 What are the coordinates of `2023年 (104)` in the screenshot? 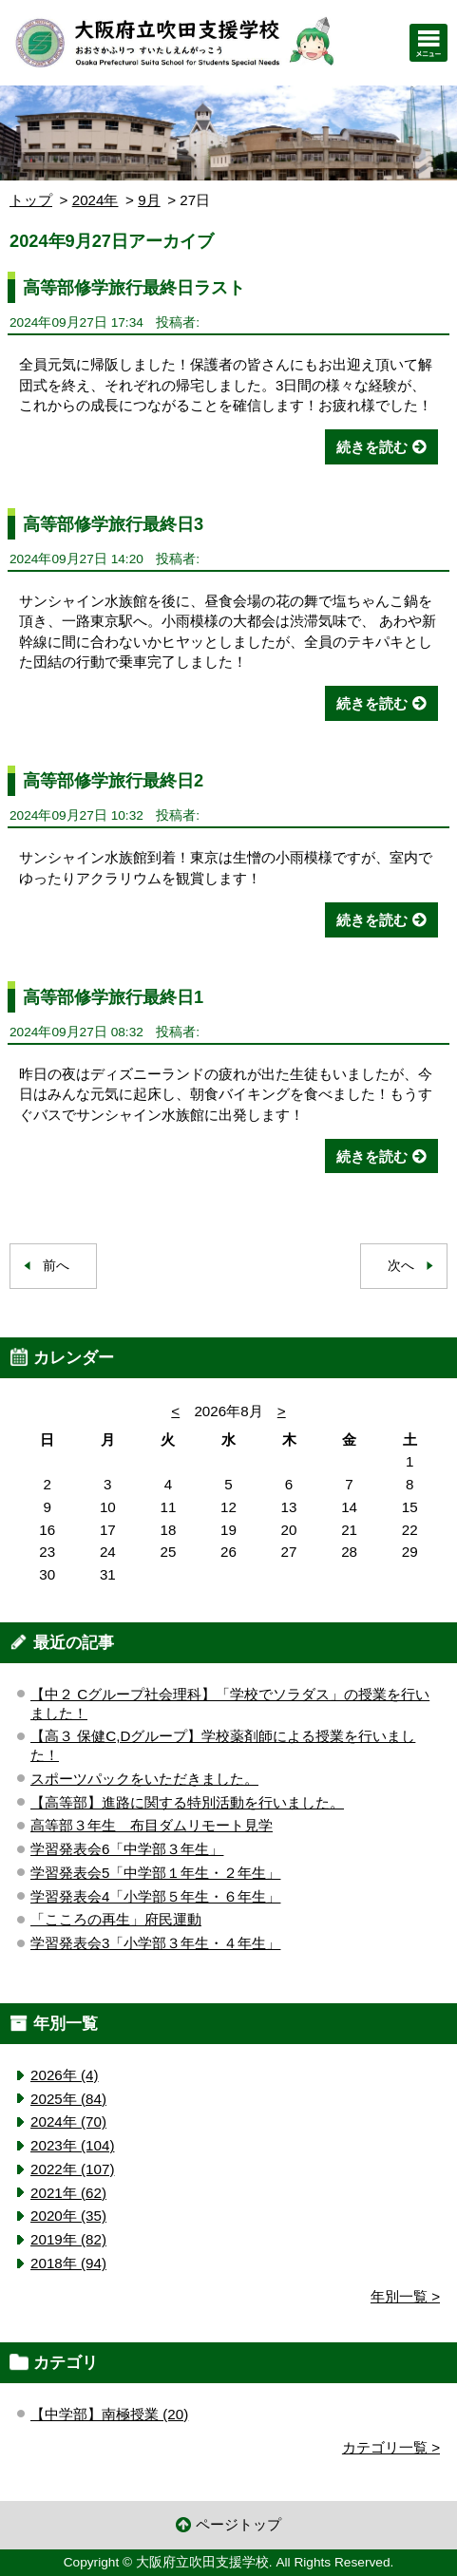 It's located at (72, 2145).